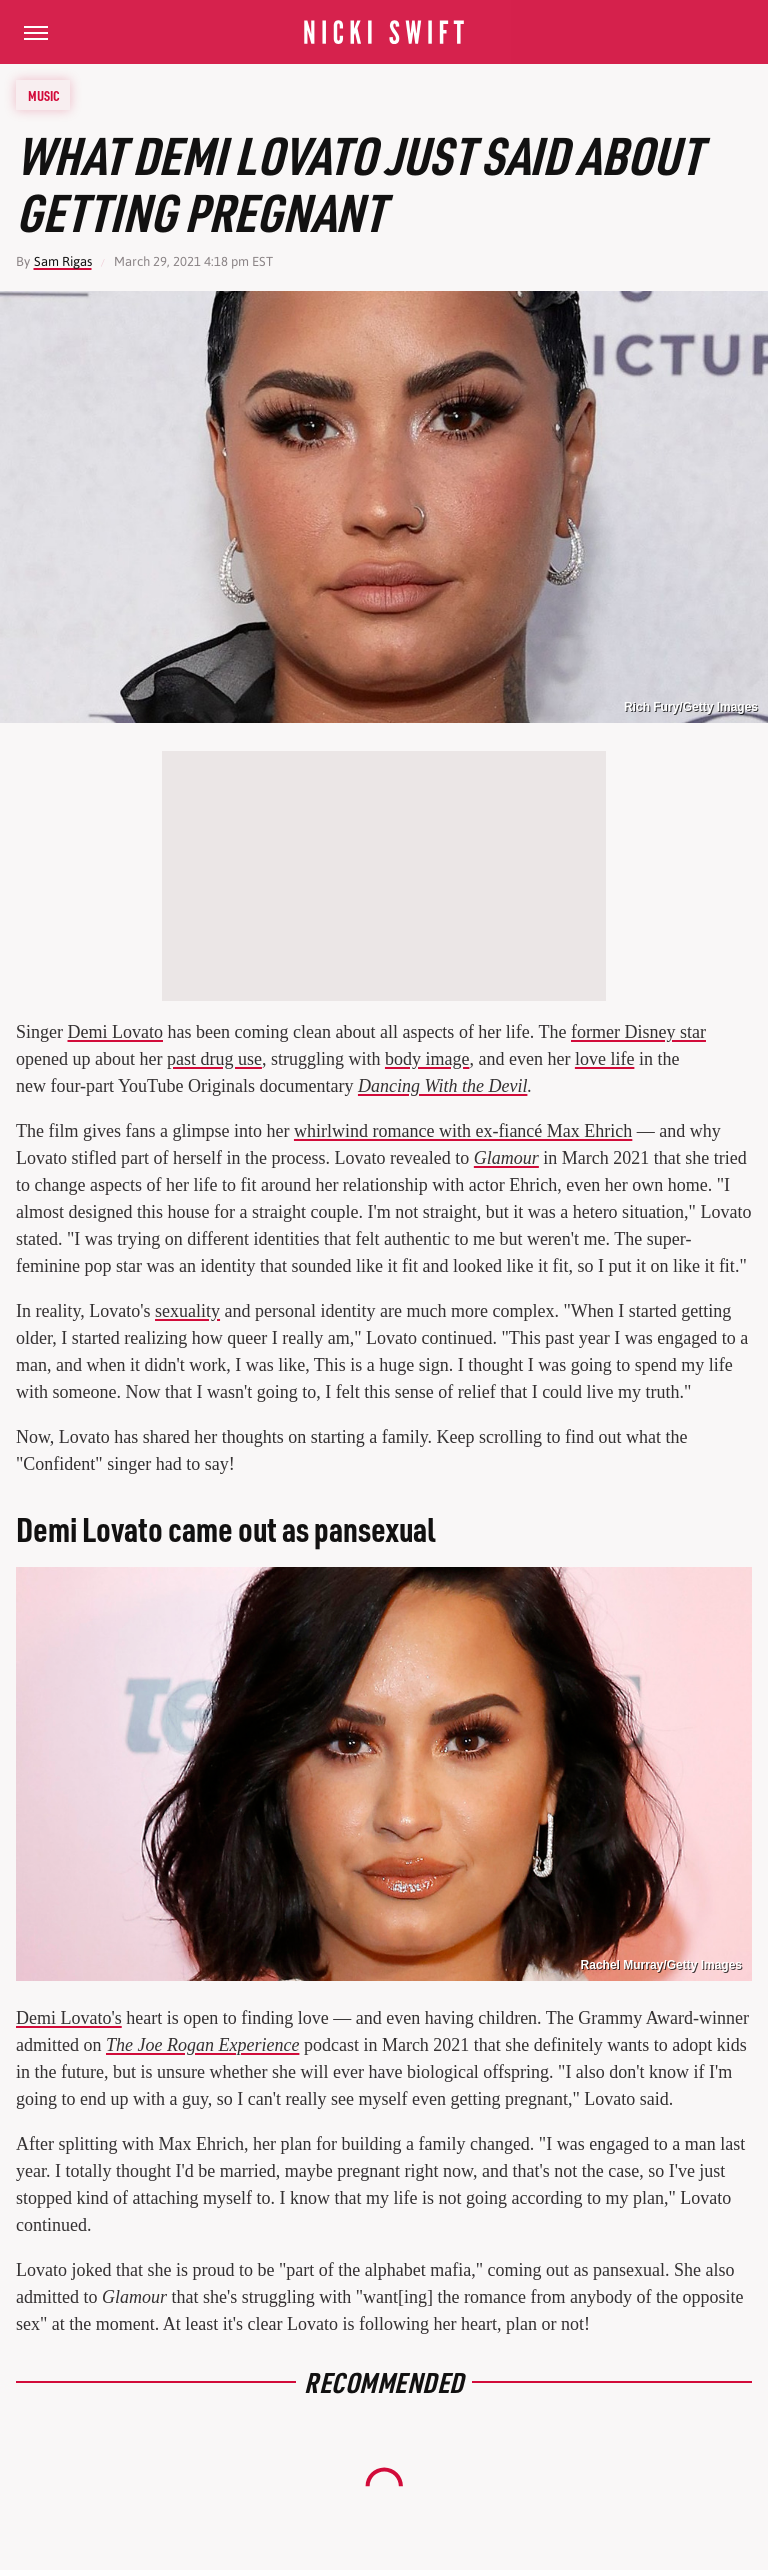  What do you see at coordinates (638, 1032) in the screenshot?
I see `former Disney star` at bounding box center [638, 1032].